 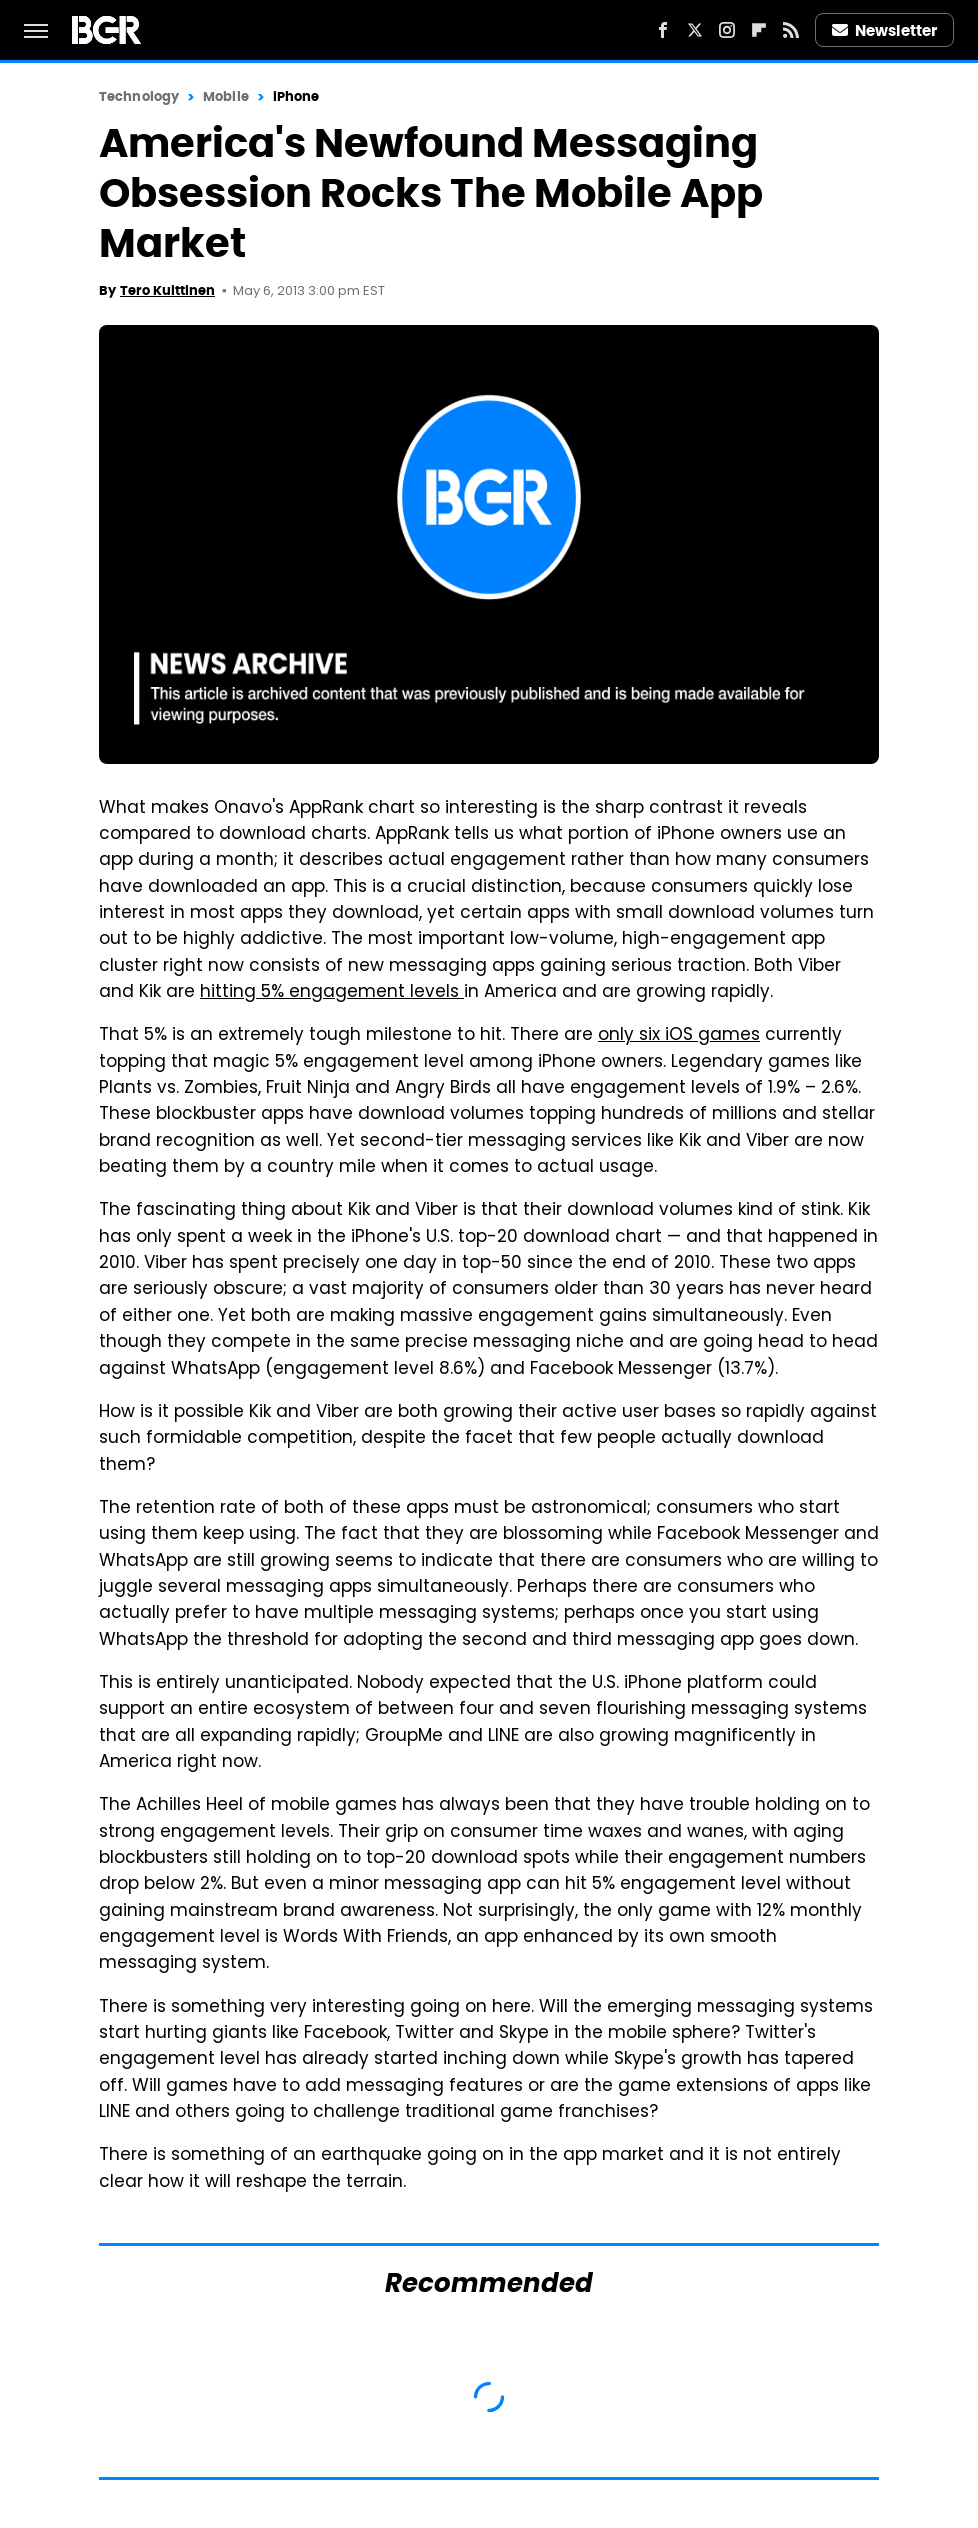 I want to click on Newsletter, so click(x=885, y=30).